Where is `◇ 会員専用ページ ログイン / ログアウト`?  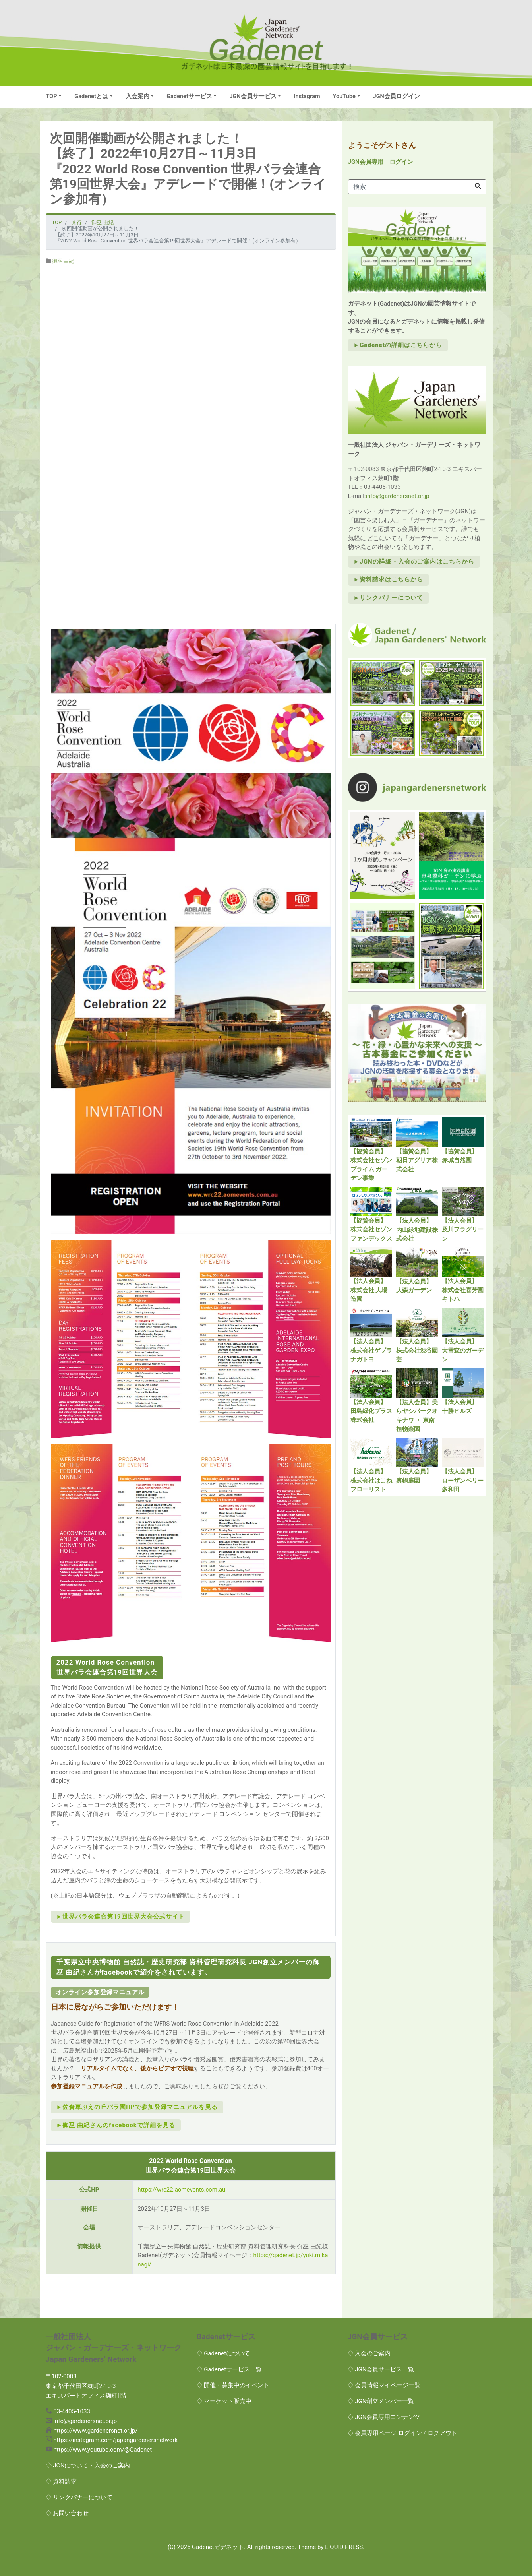 ◇ 会員専用ページ ログイン / ログアウト is located at coordinates (402, 2432).